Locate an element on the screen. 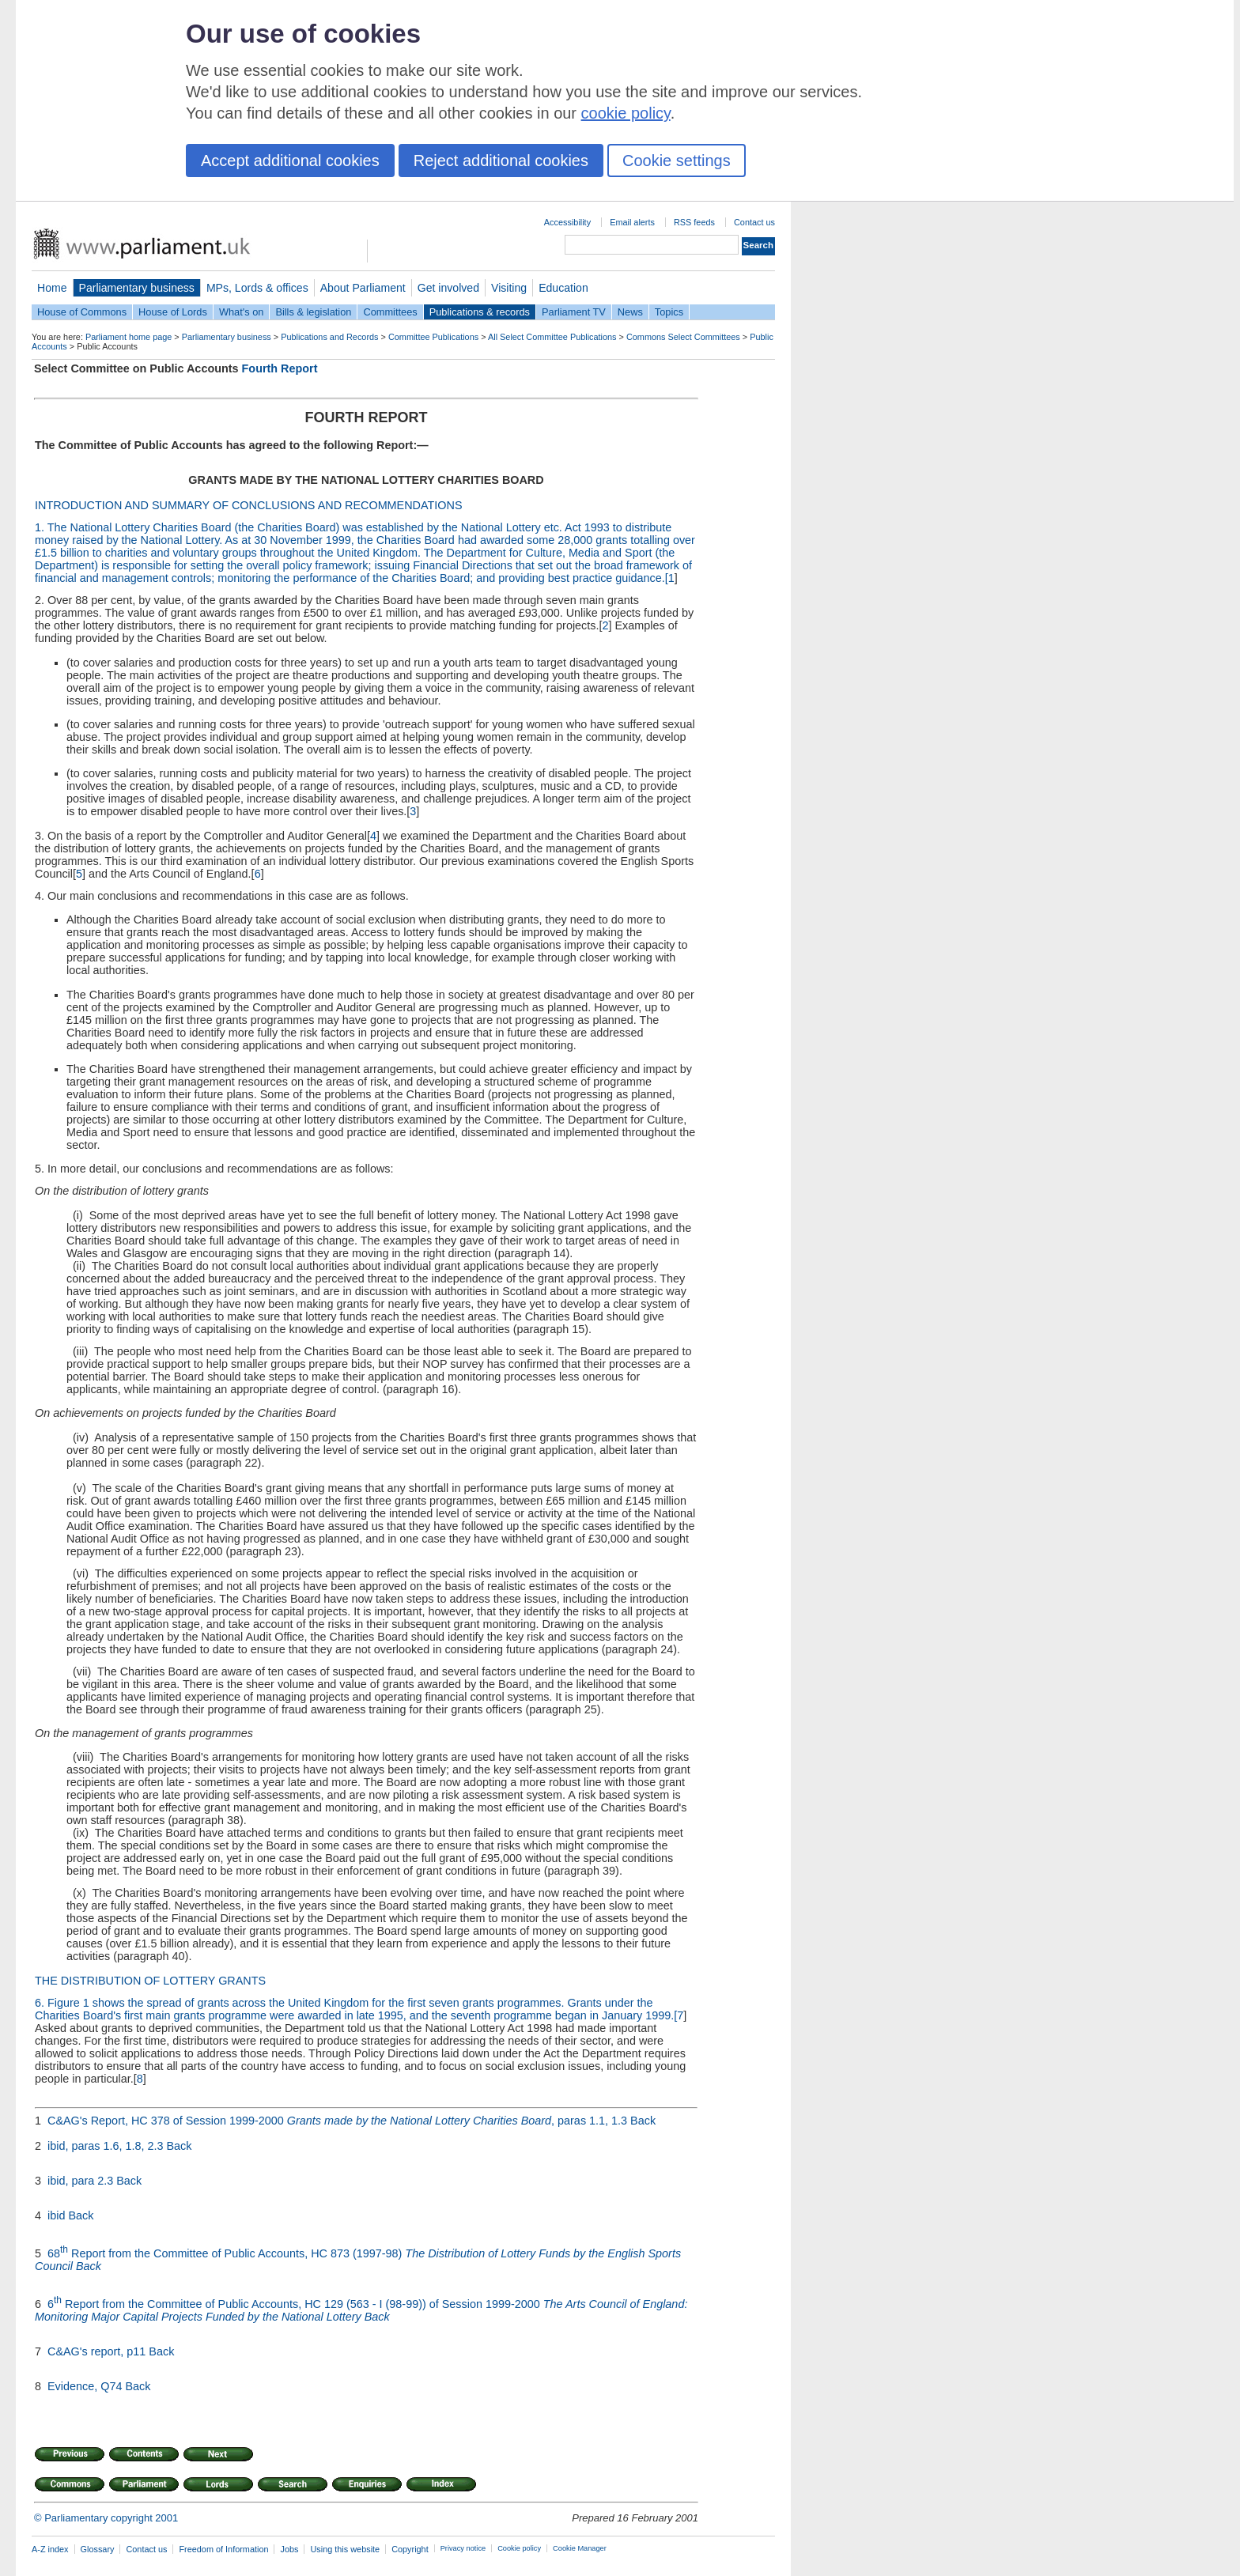 This screenshot has height=2576, width=1240. Contact us is located at coordinates (754, 222).